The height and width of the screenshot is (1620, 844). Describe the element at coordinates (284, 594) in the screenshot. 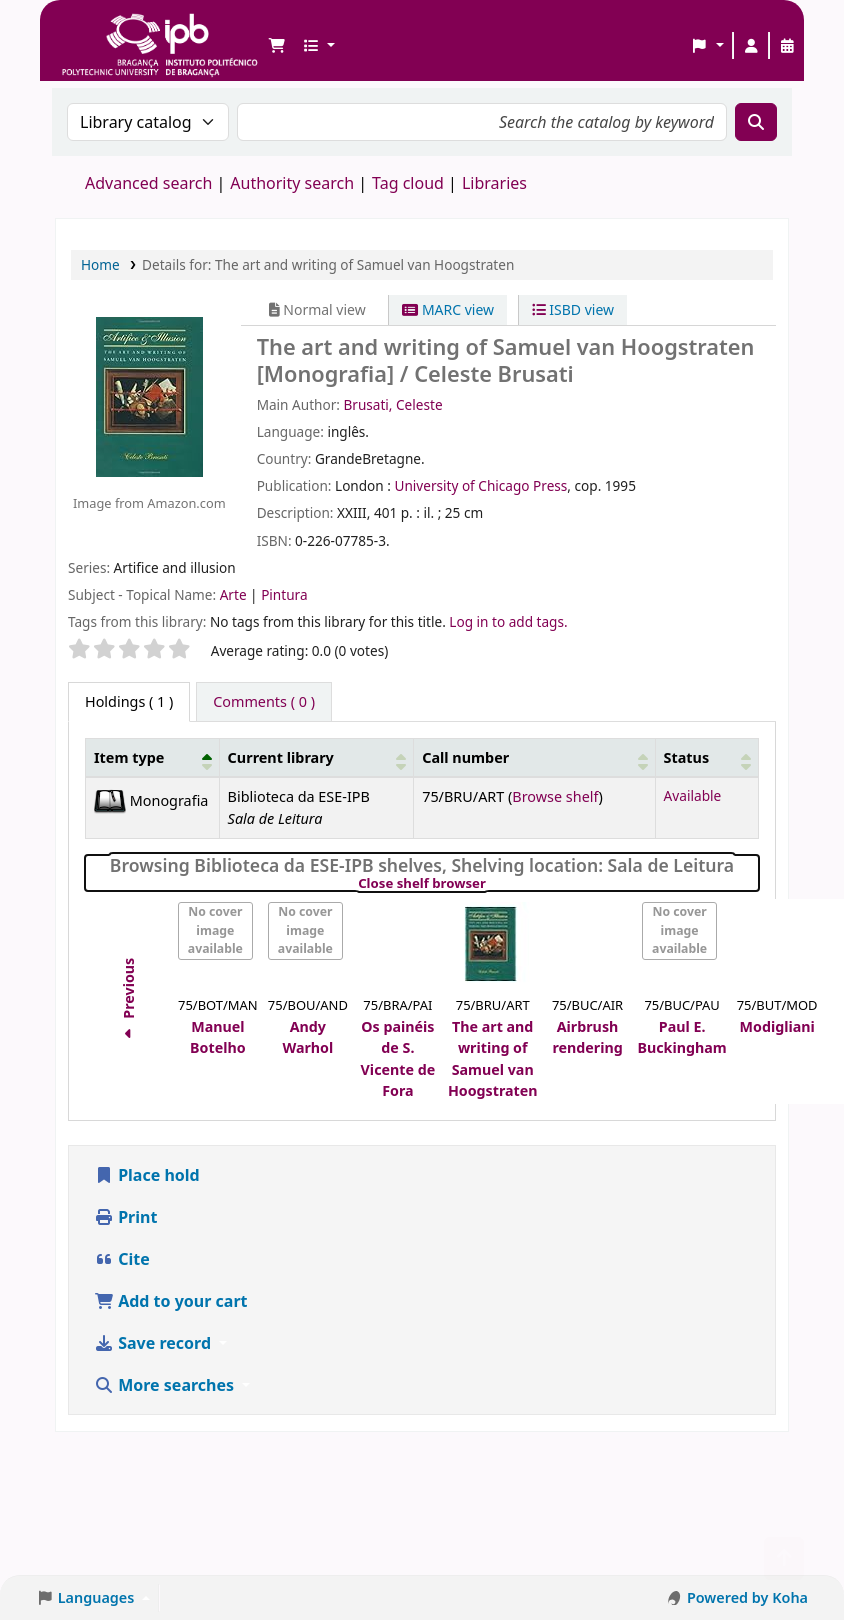

I see `Pintura` at that location.